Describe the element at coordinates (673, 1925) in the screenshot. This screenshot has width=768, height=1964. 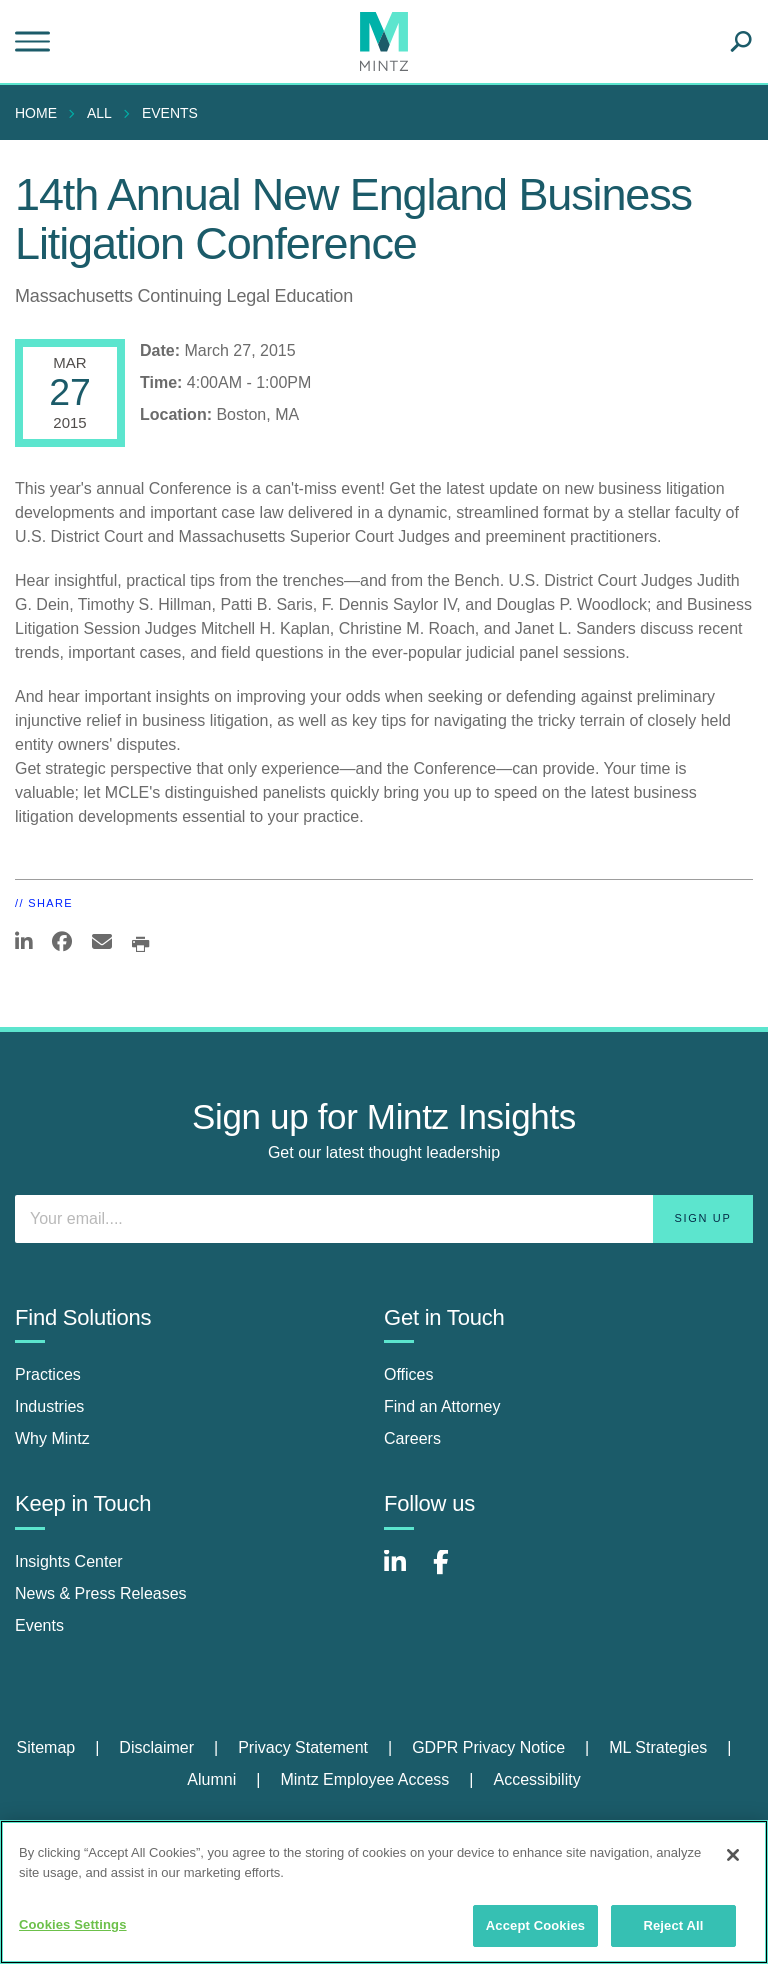
I see `Reject All` at that location.